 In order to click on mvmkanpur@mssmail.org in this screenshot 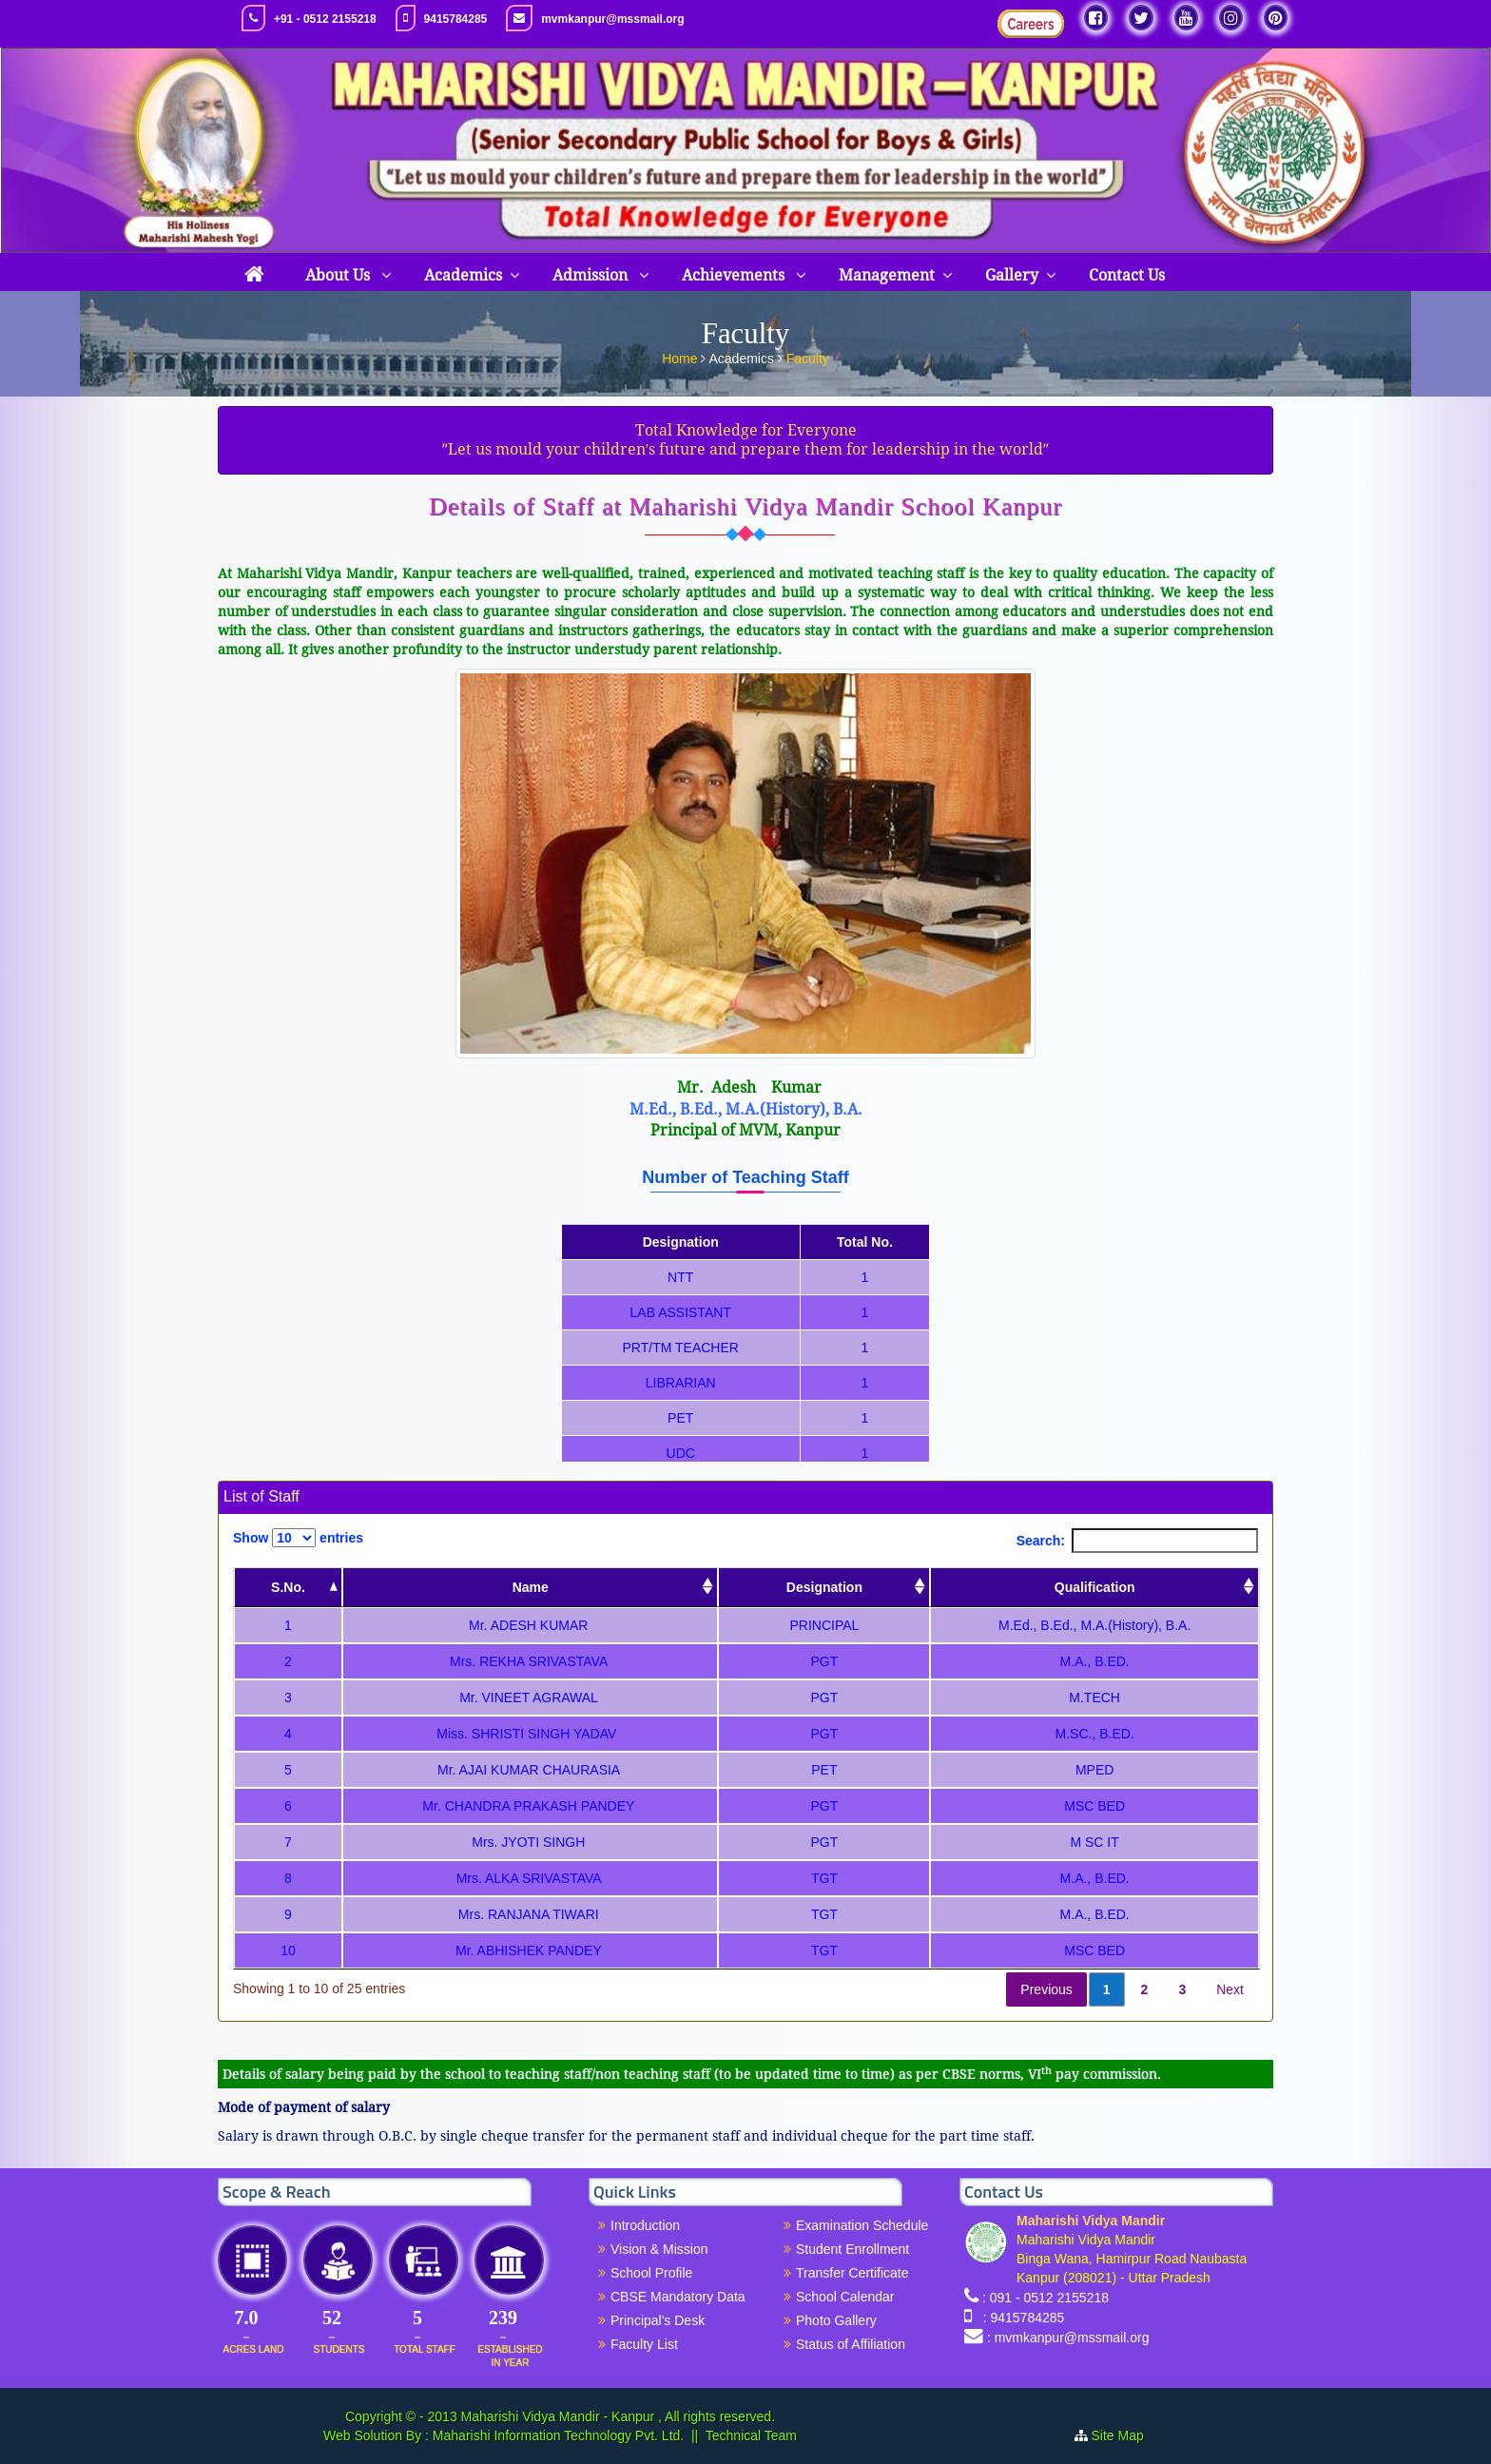, I will do `click(612, 19)`.